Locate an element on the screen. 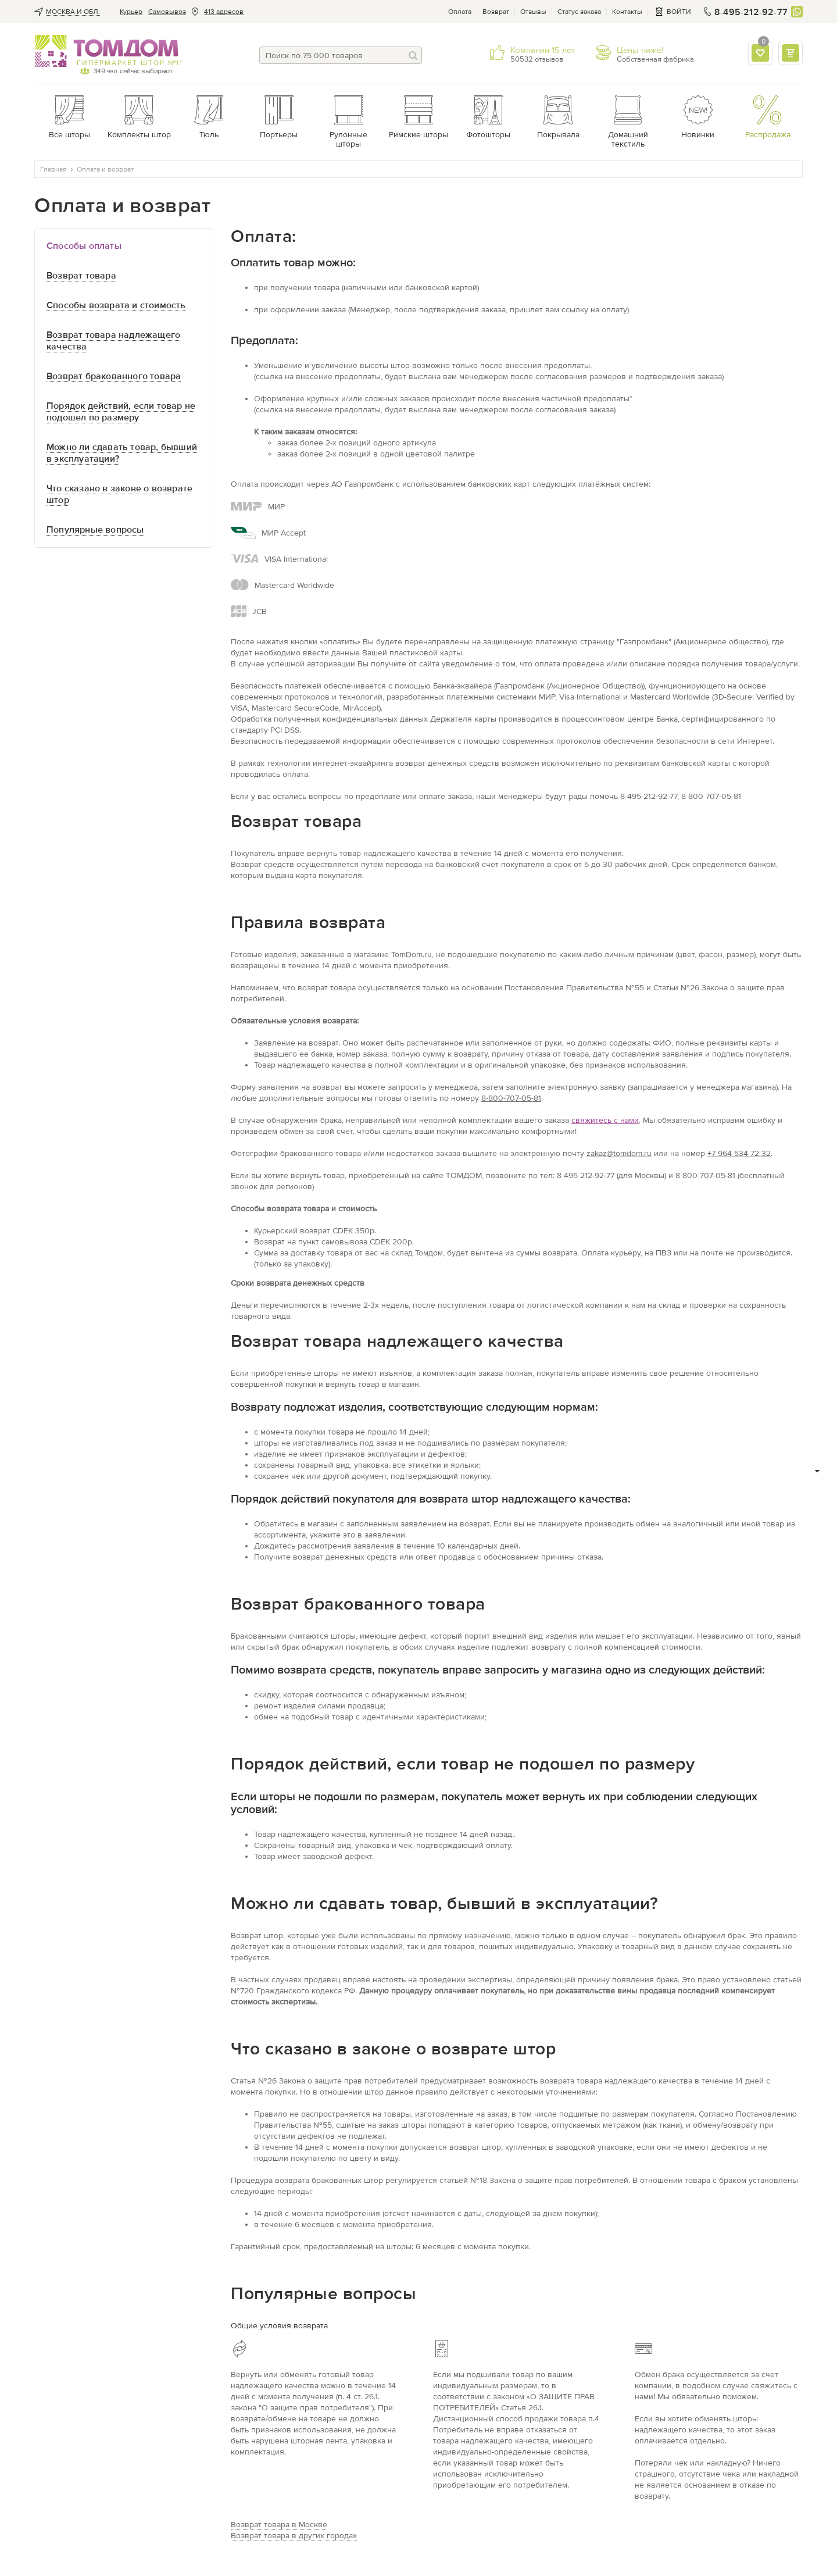 This screenshot has width=837, height=2576. Курьер is located at coordinates (131, 12).